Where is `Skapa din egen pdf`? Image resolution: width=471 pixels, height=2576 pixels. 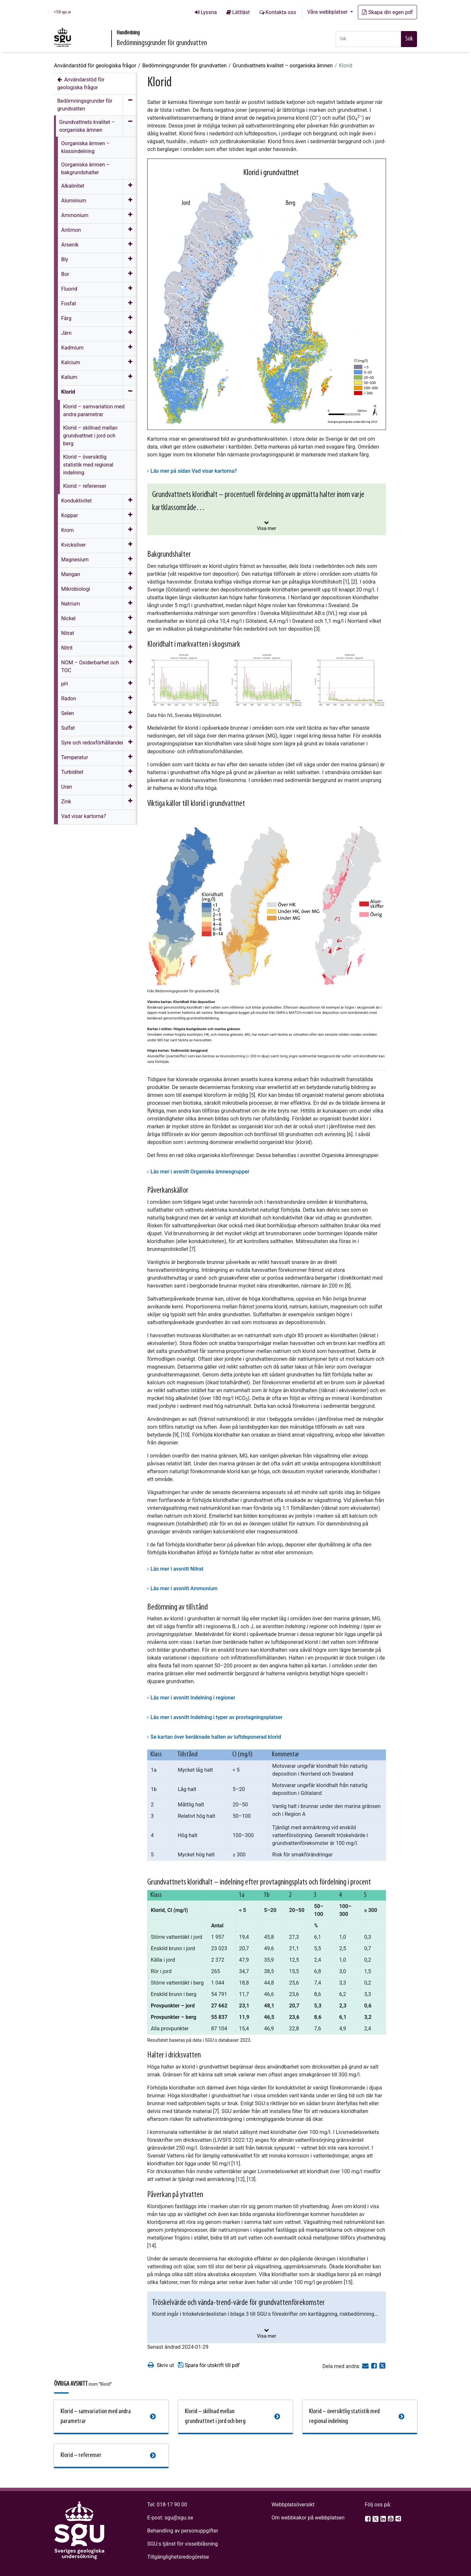 Skapa din egen pdf is located at coordinates (387, 12).